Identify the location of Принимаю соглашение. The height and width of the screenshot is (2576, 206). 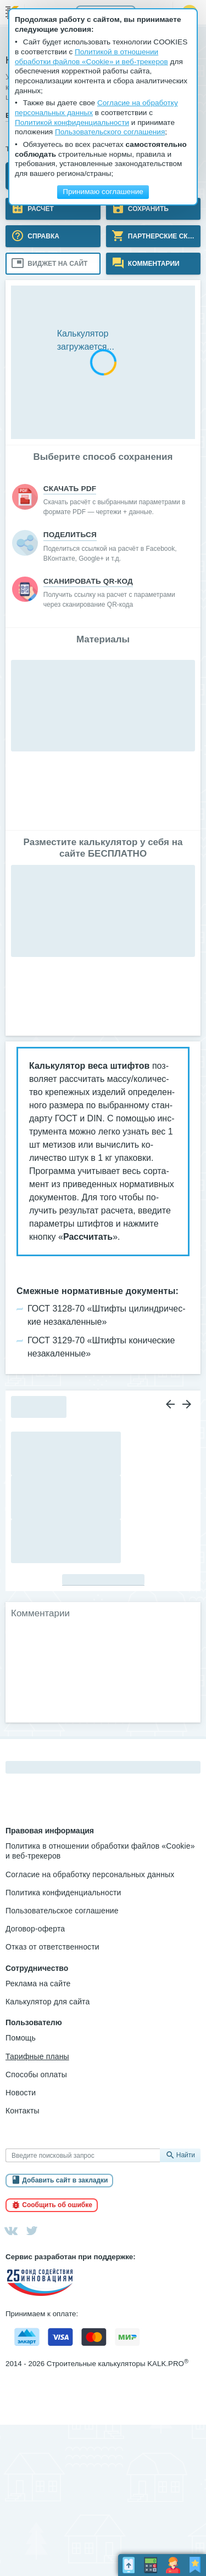
(103, 191).